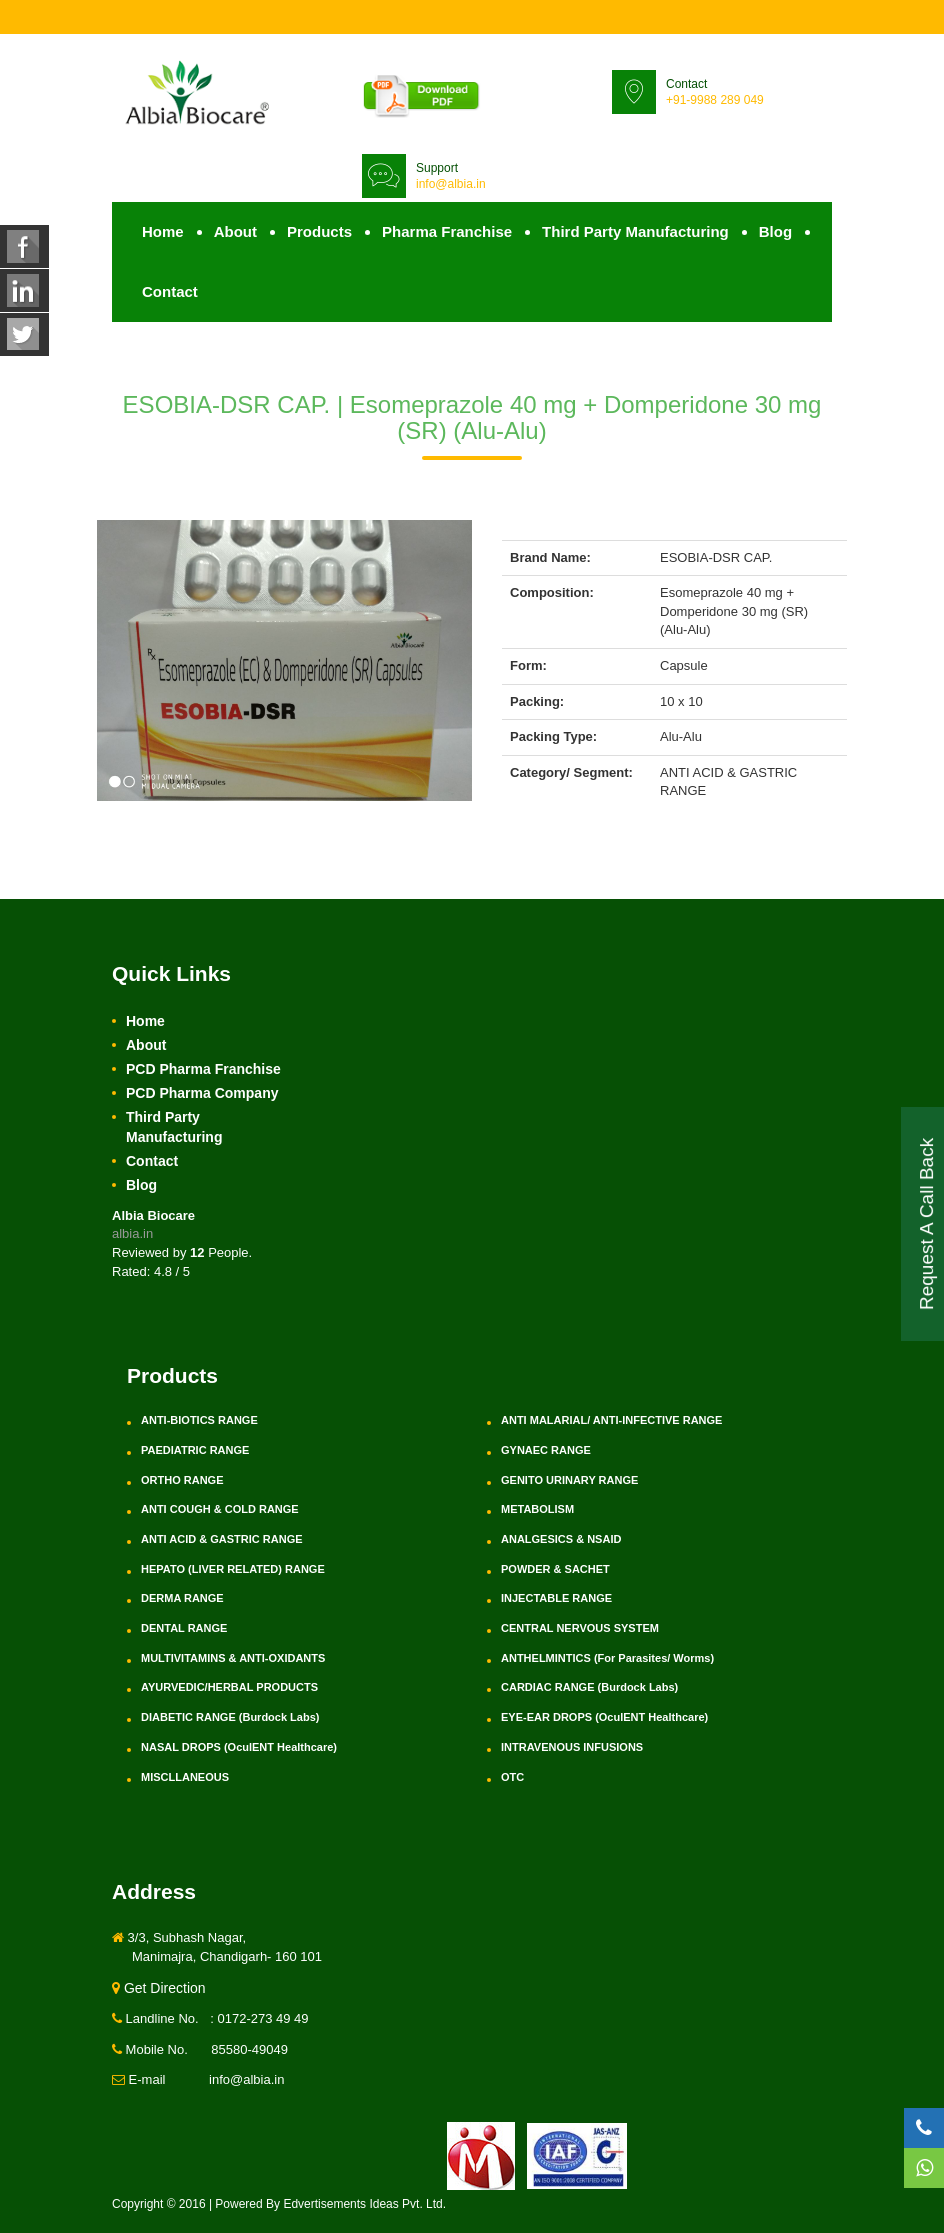 Image resolution: width=944 pixels, height=2233 pixels. Describe the element at coordinates (607, 1658) in the screenshot. I see `ANTHELMINTICS (For Parasites/ Worms)` at that location.